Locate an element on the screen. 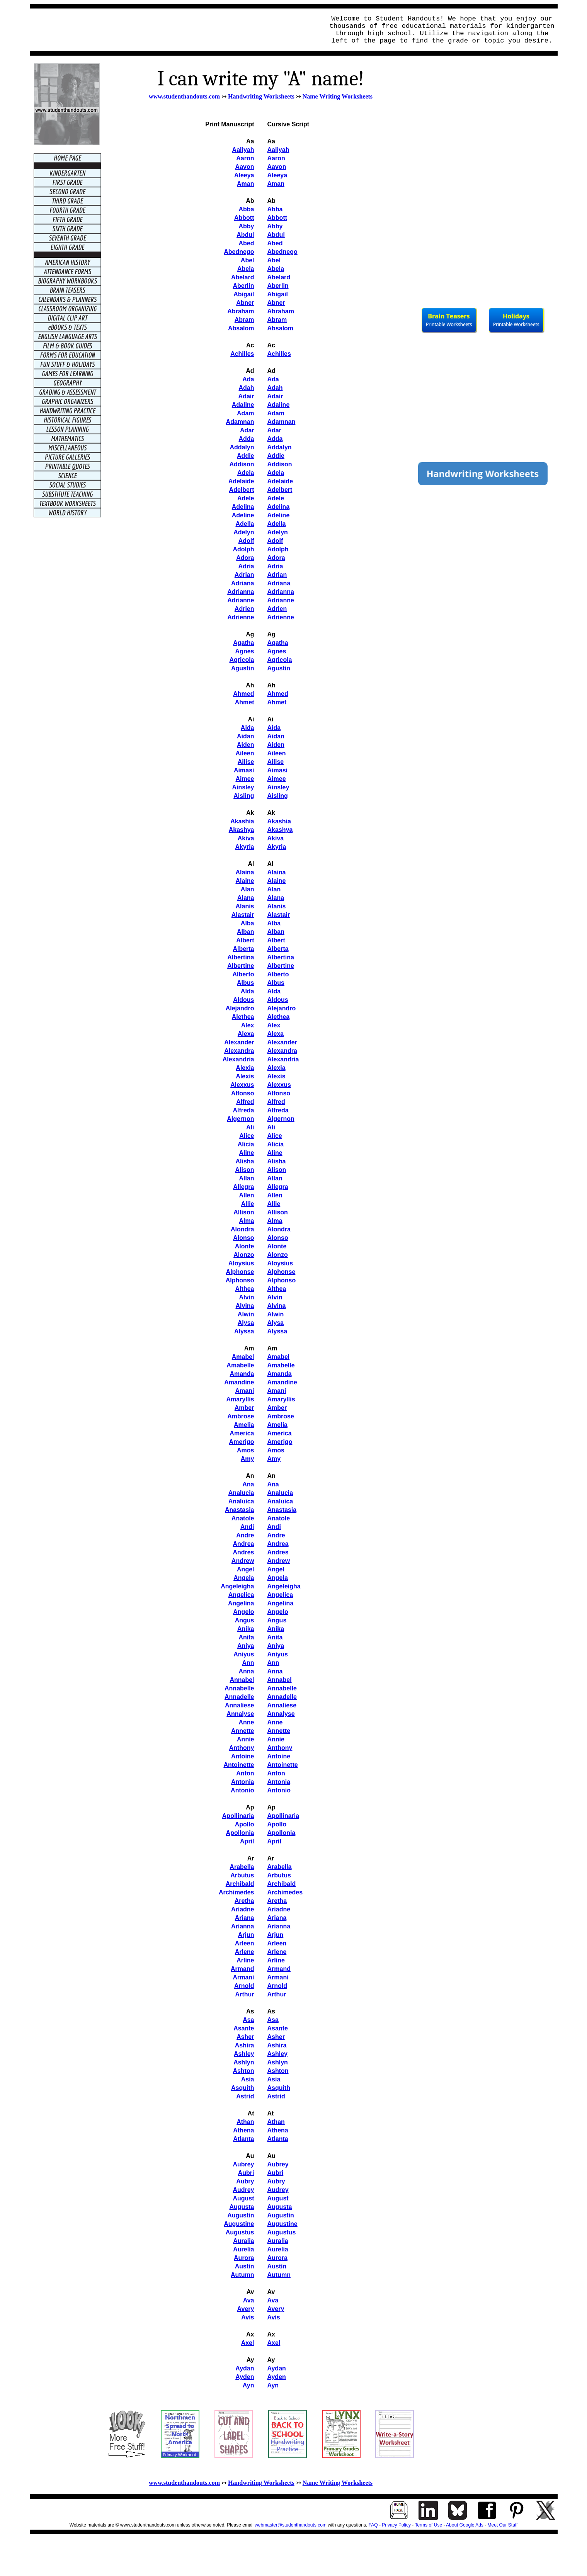  Antonia is located at coordinates (242, 1782).